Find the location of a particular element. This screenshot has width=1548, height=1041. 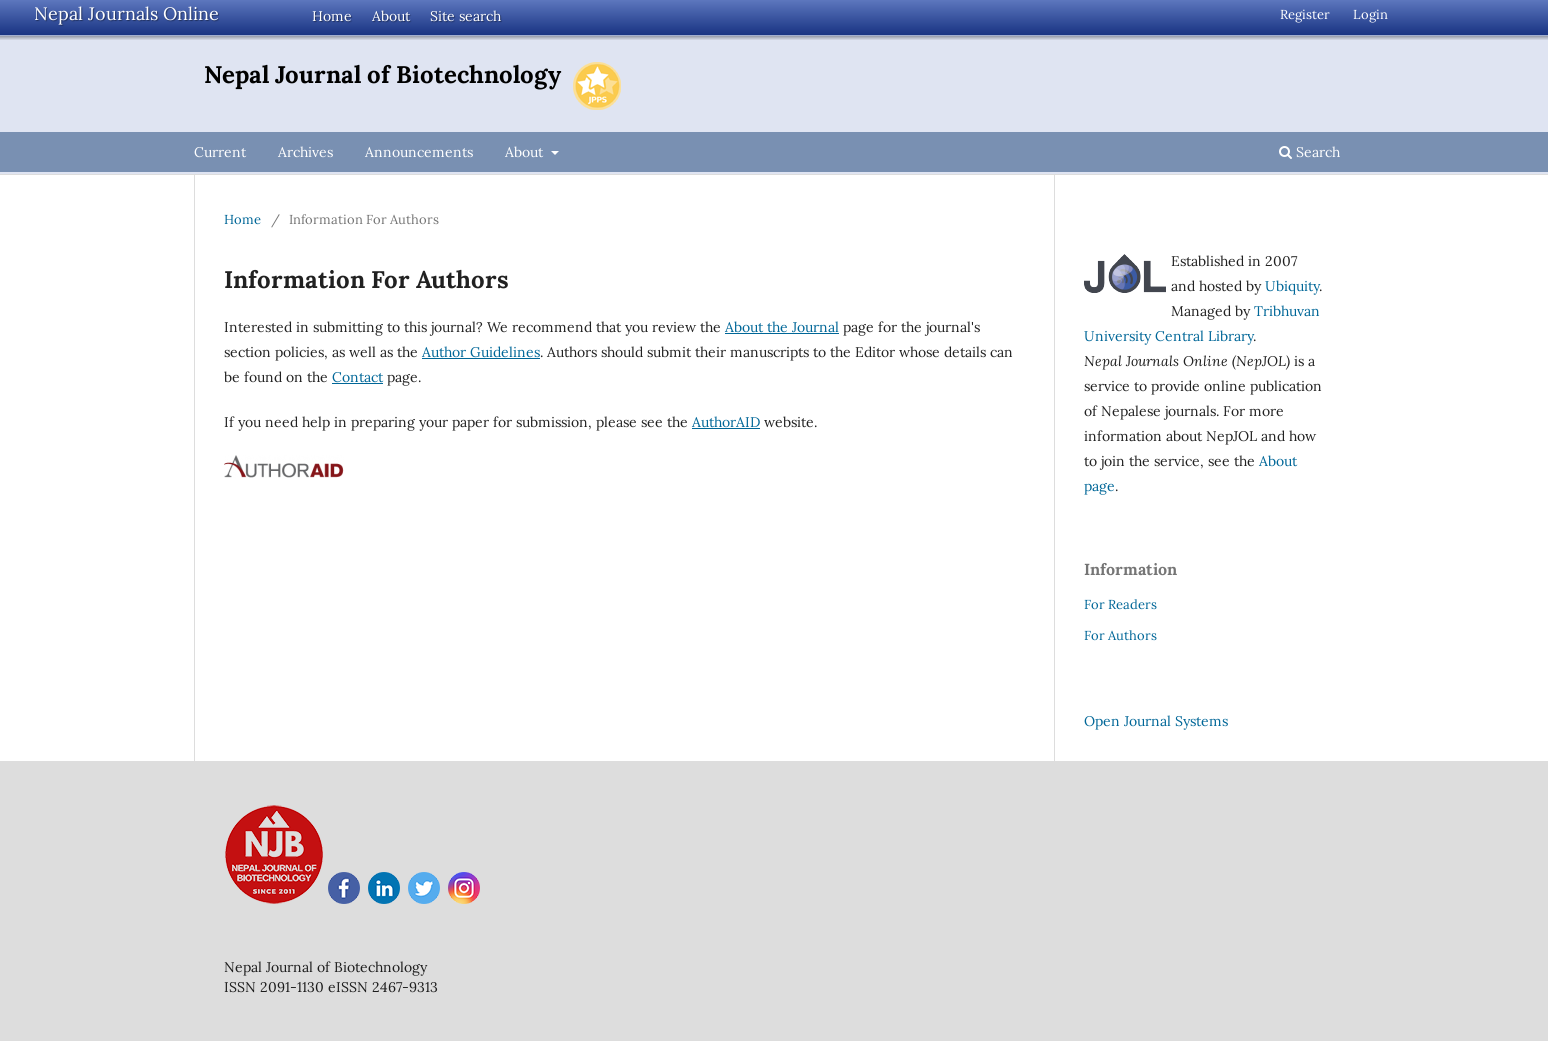

For Readers is located at coordinates (1120, 604).